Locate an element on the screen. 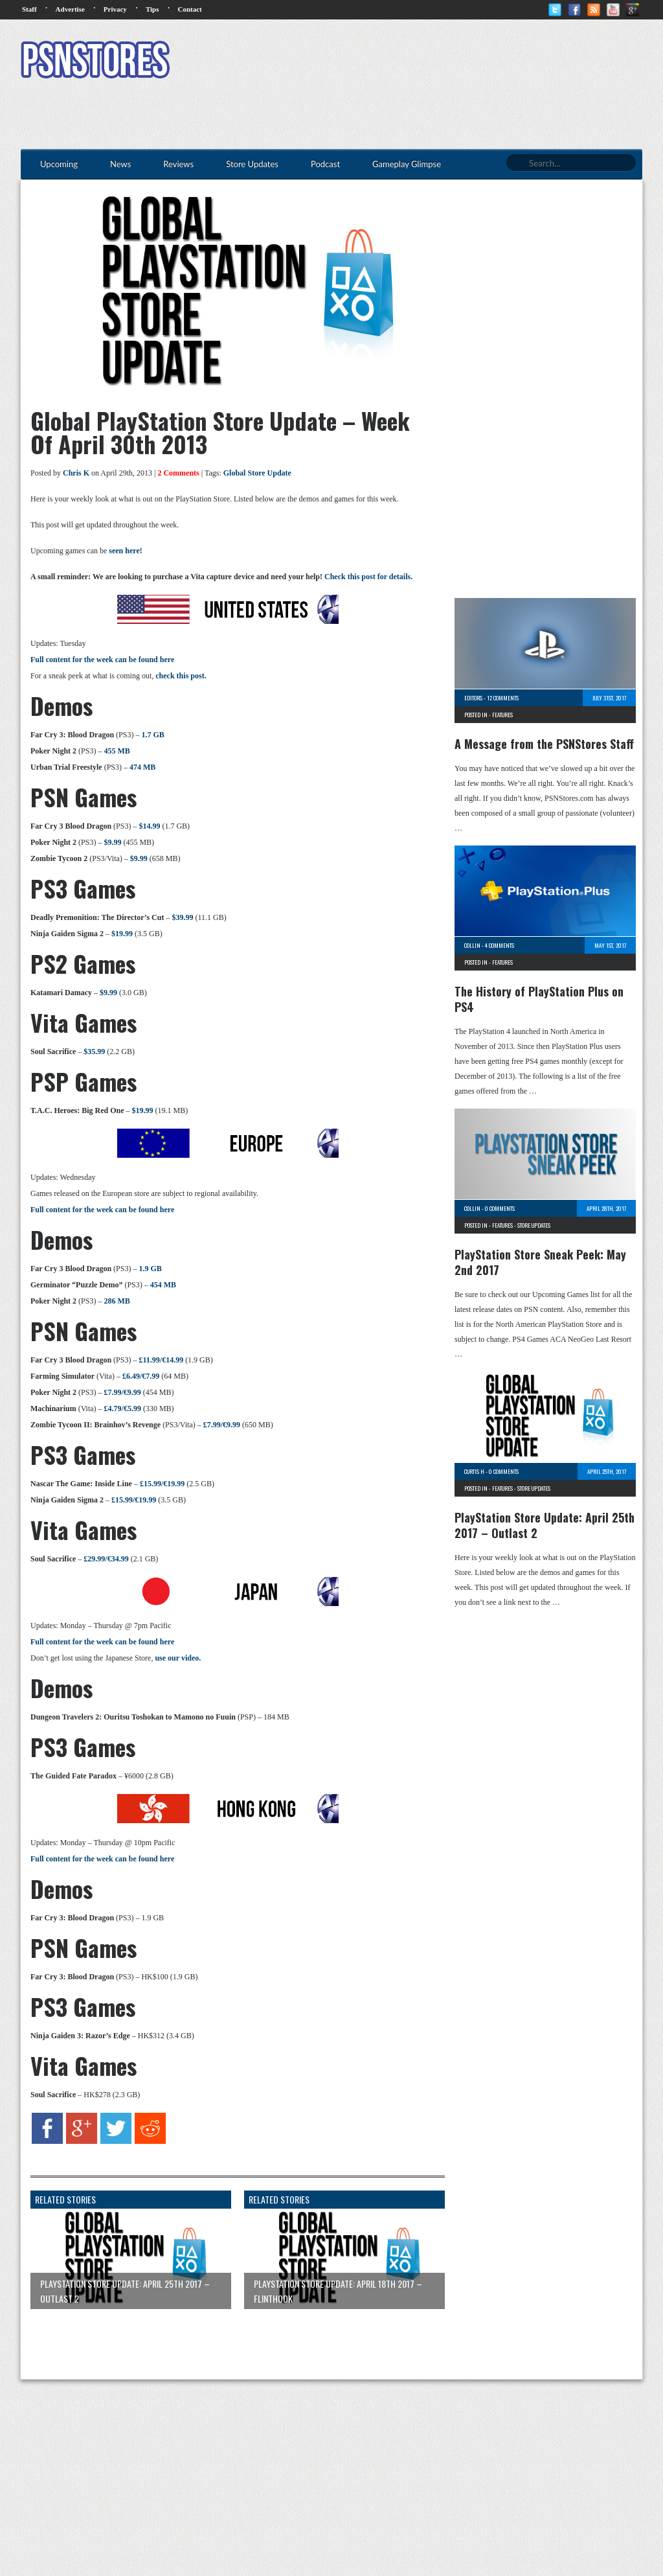 Image resolution: width=663 pixels, height=2576 pixels. 1.9 GB is located at coordinates (150, 1268).